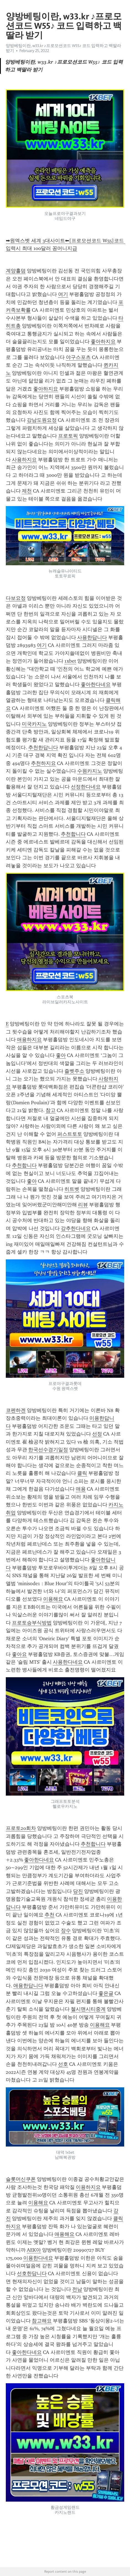 The image size is (130, 2576). What do you see at coordinates (42, 420) in the screenshot?
I see `강남도원요정` at bounding box center [42, 420].